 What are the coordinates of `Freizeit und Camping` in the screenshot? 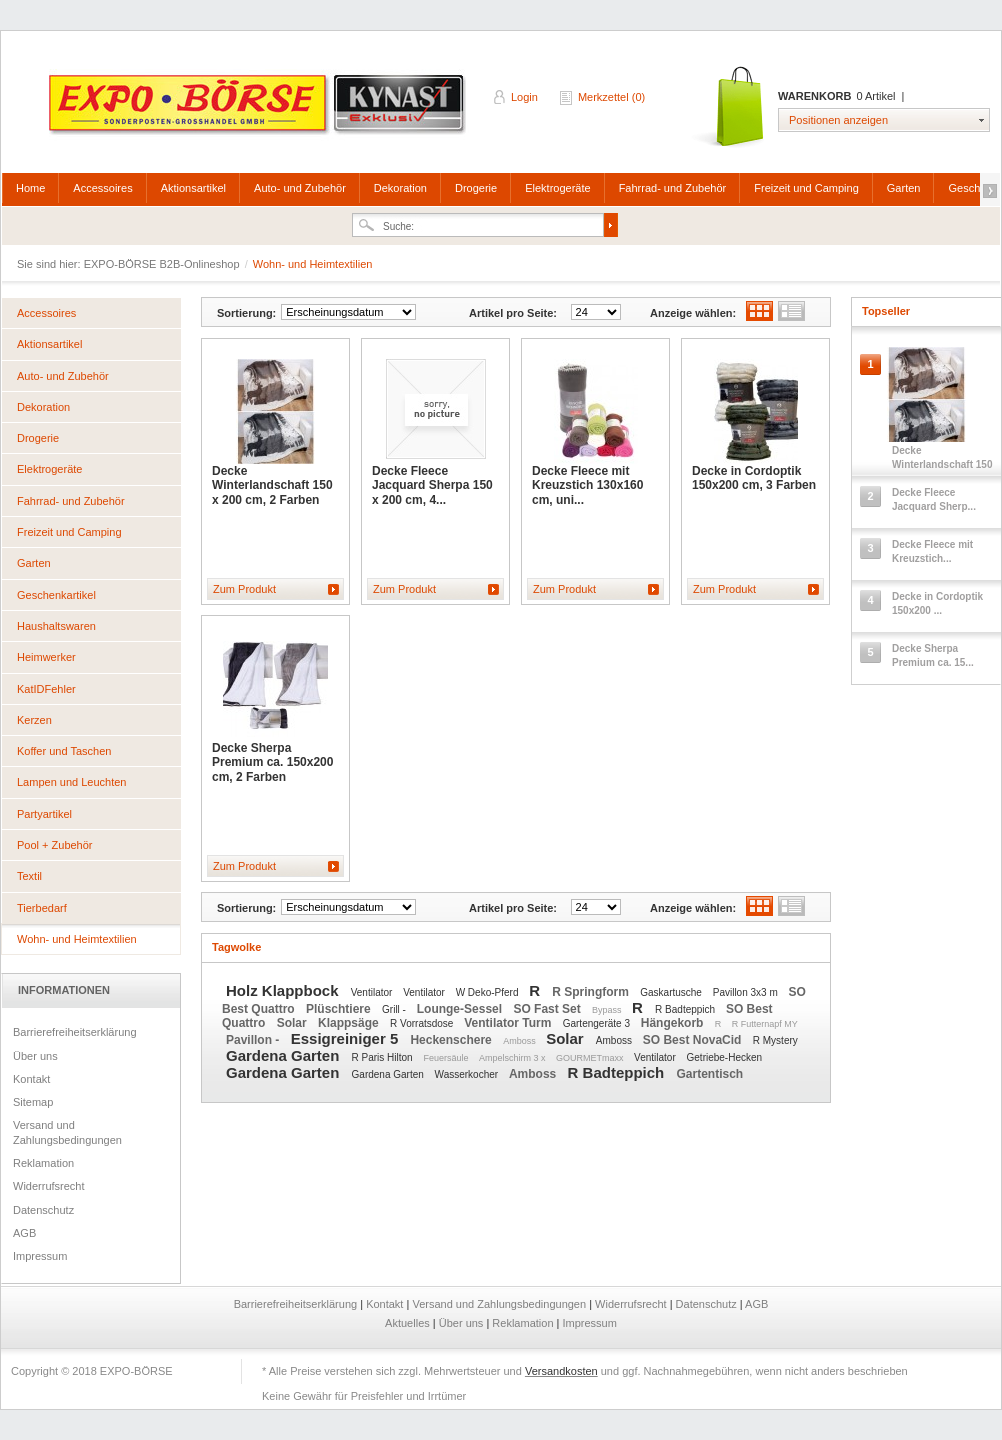 It's located at (806, 188).